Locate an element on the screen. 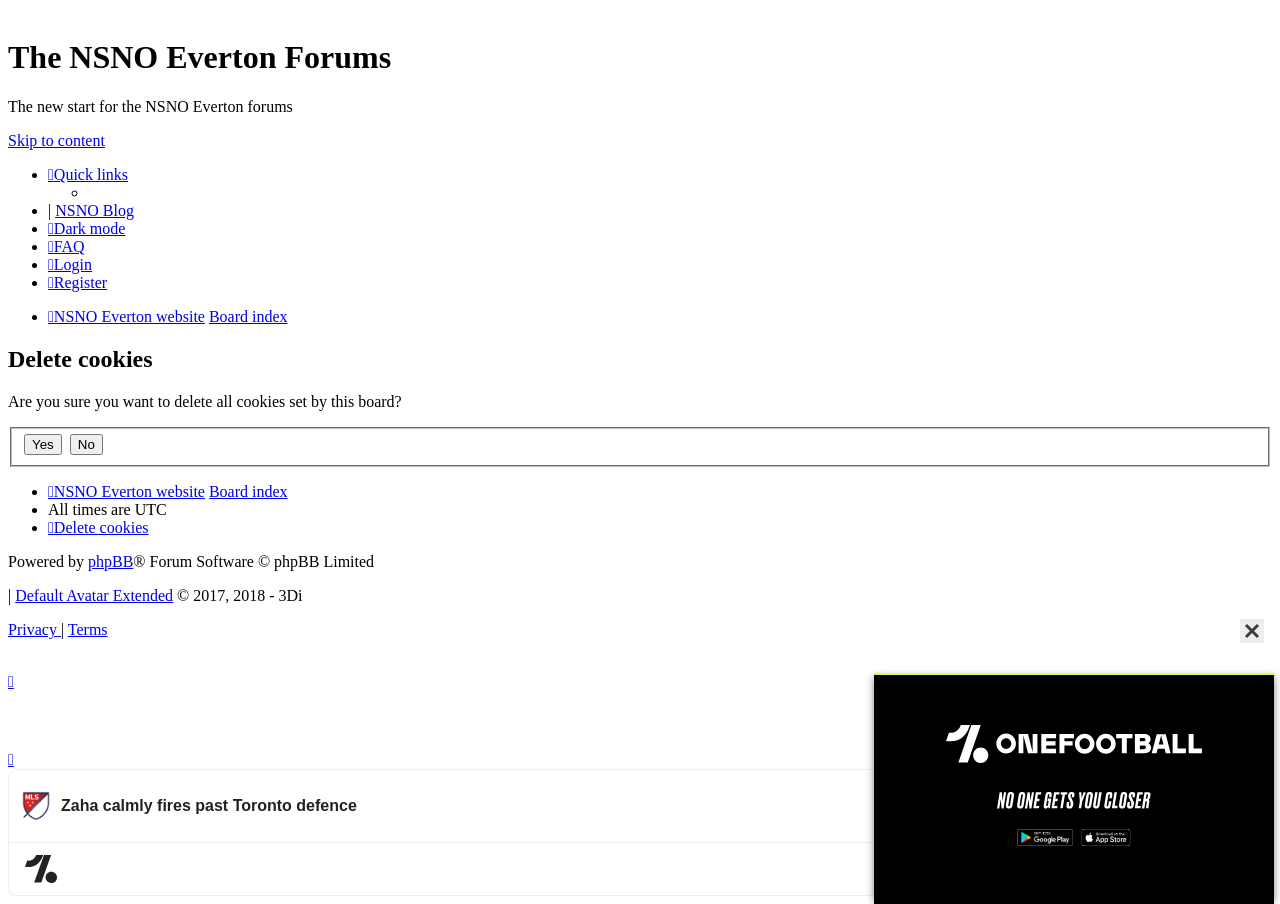 This screenshot has height=904, width=1280. Skip to content is located at coordinates (56, 140).